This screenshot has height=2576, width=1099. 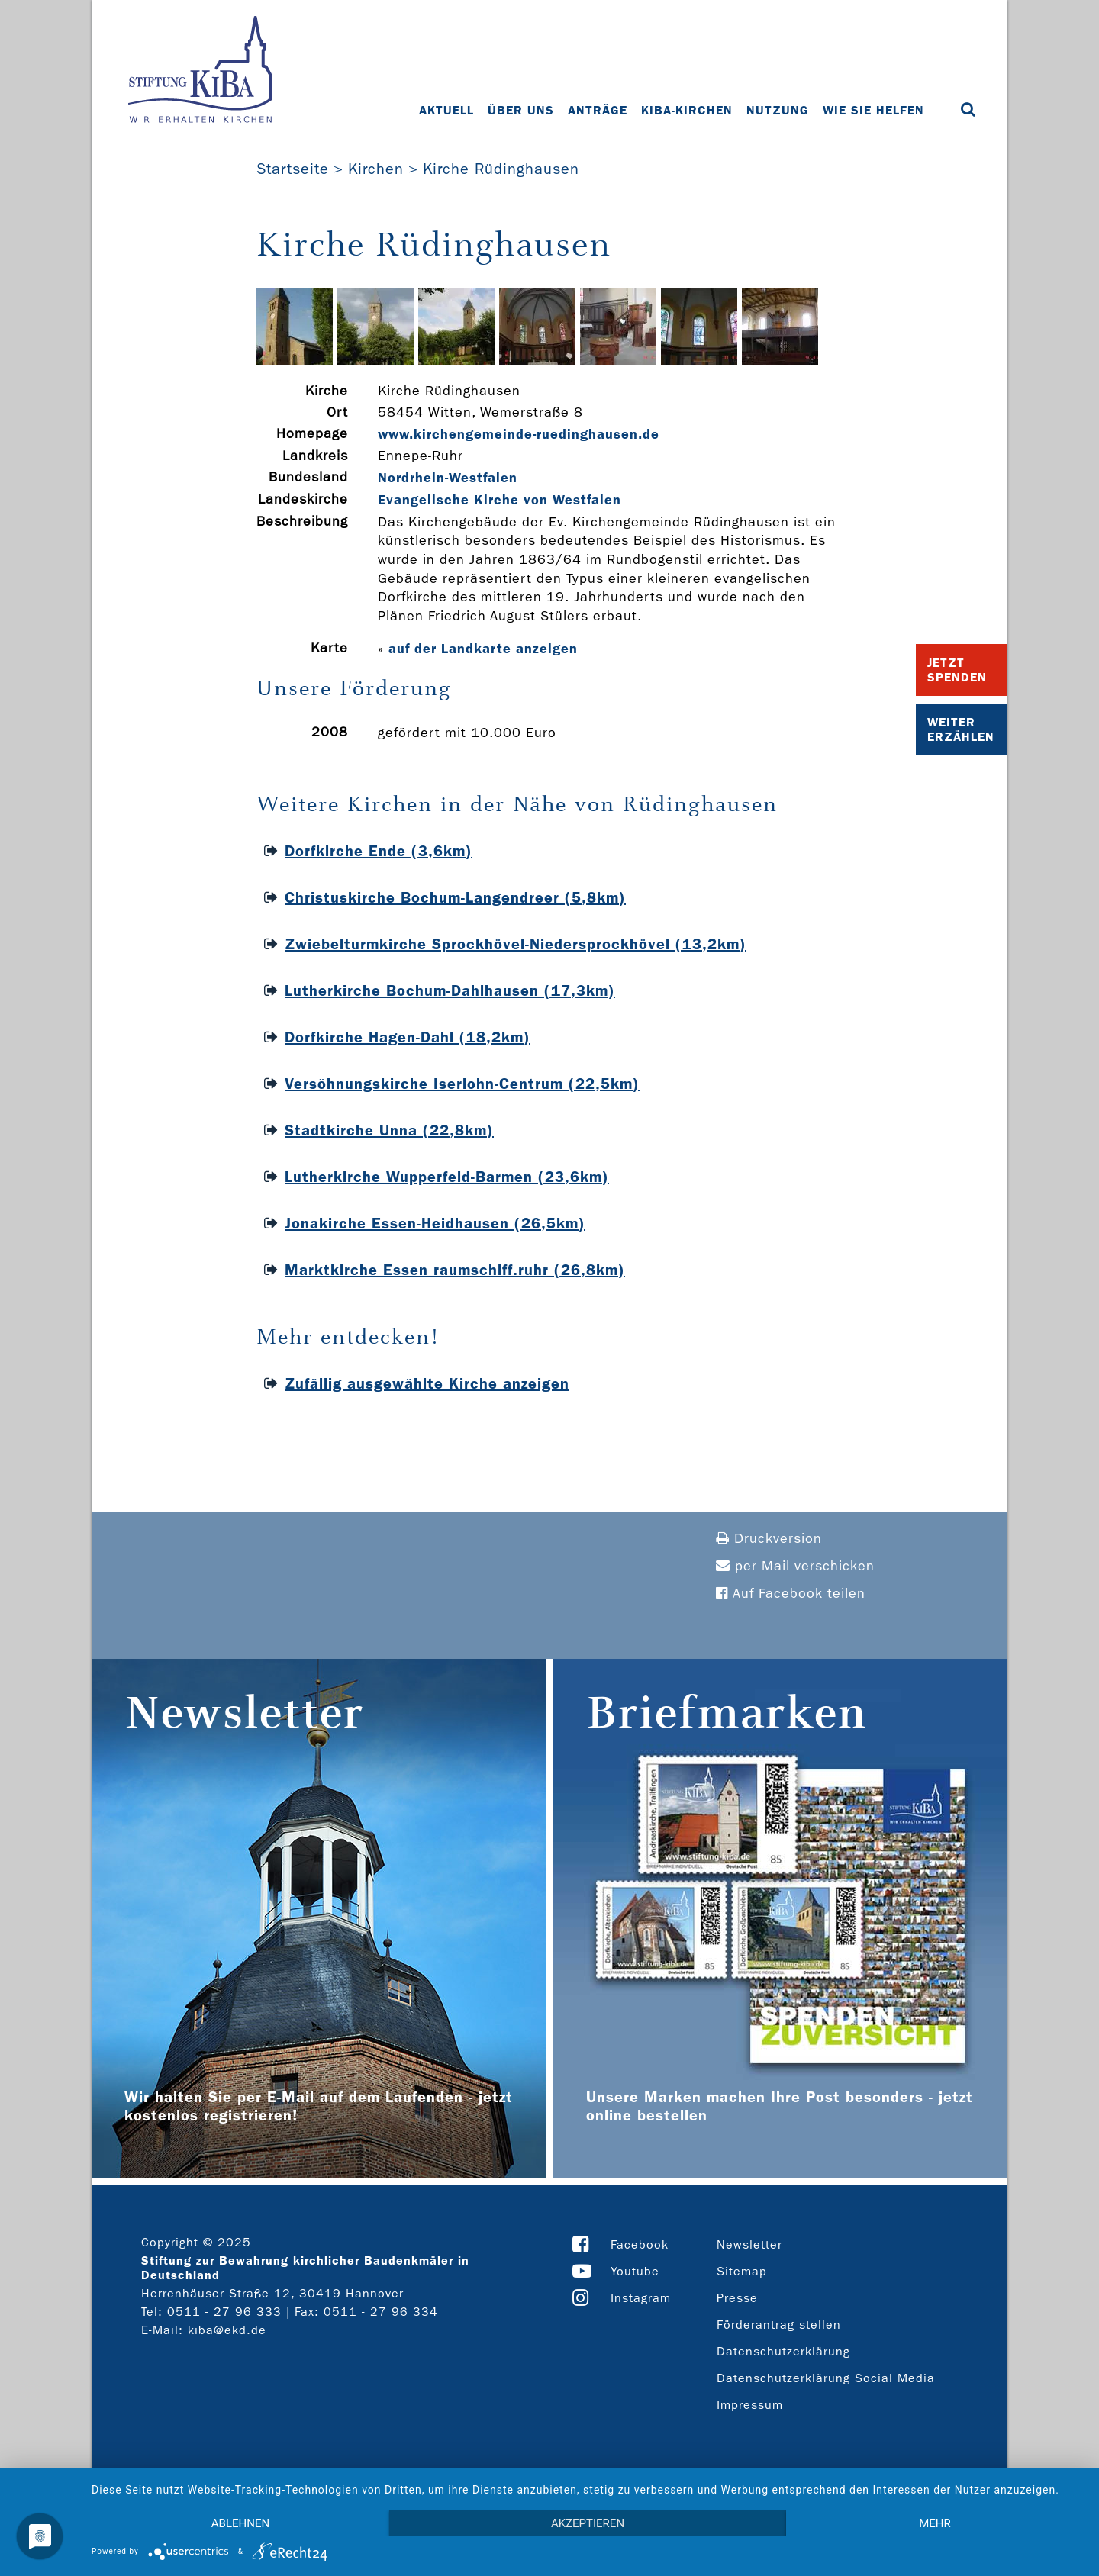 I want to click on Instagram, so click(x=641, y=2298).